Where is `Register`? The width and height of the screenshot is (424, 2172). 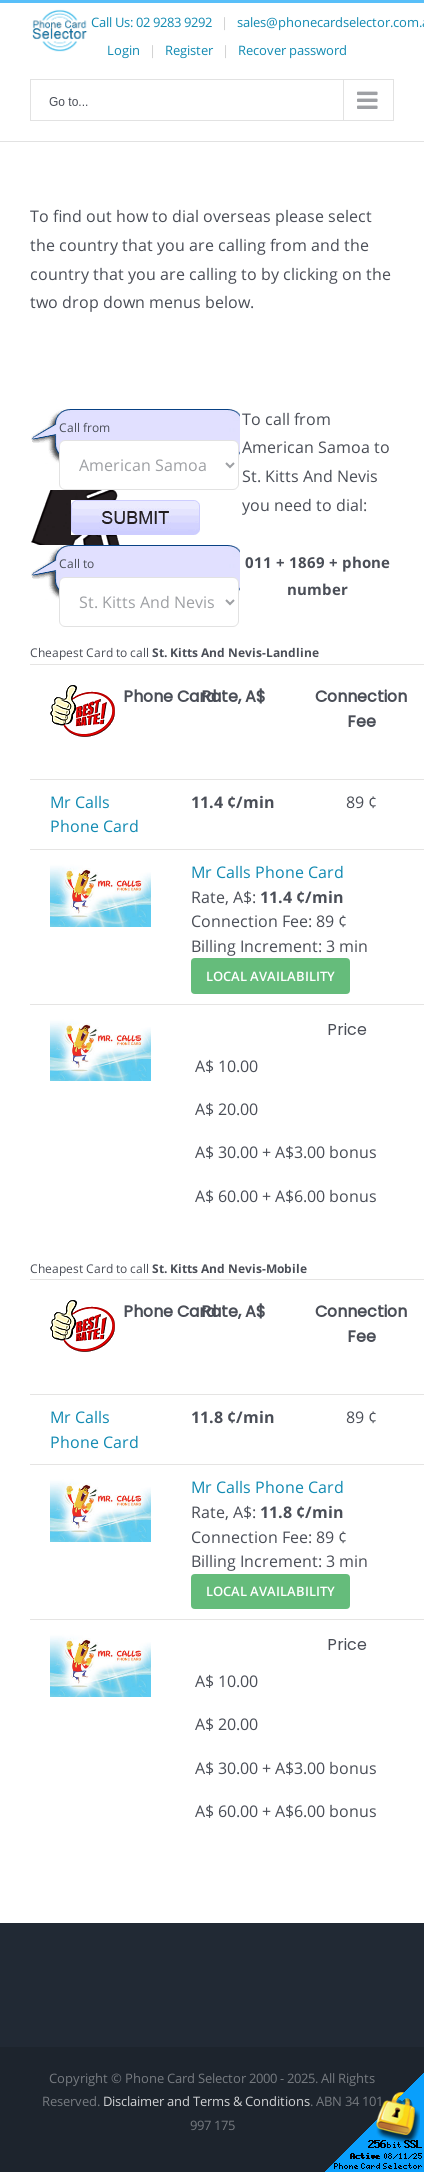
Register is located at coordinates (189, 50).